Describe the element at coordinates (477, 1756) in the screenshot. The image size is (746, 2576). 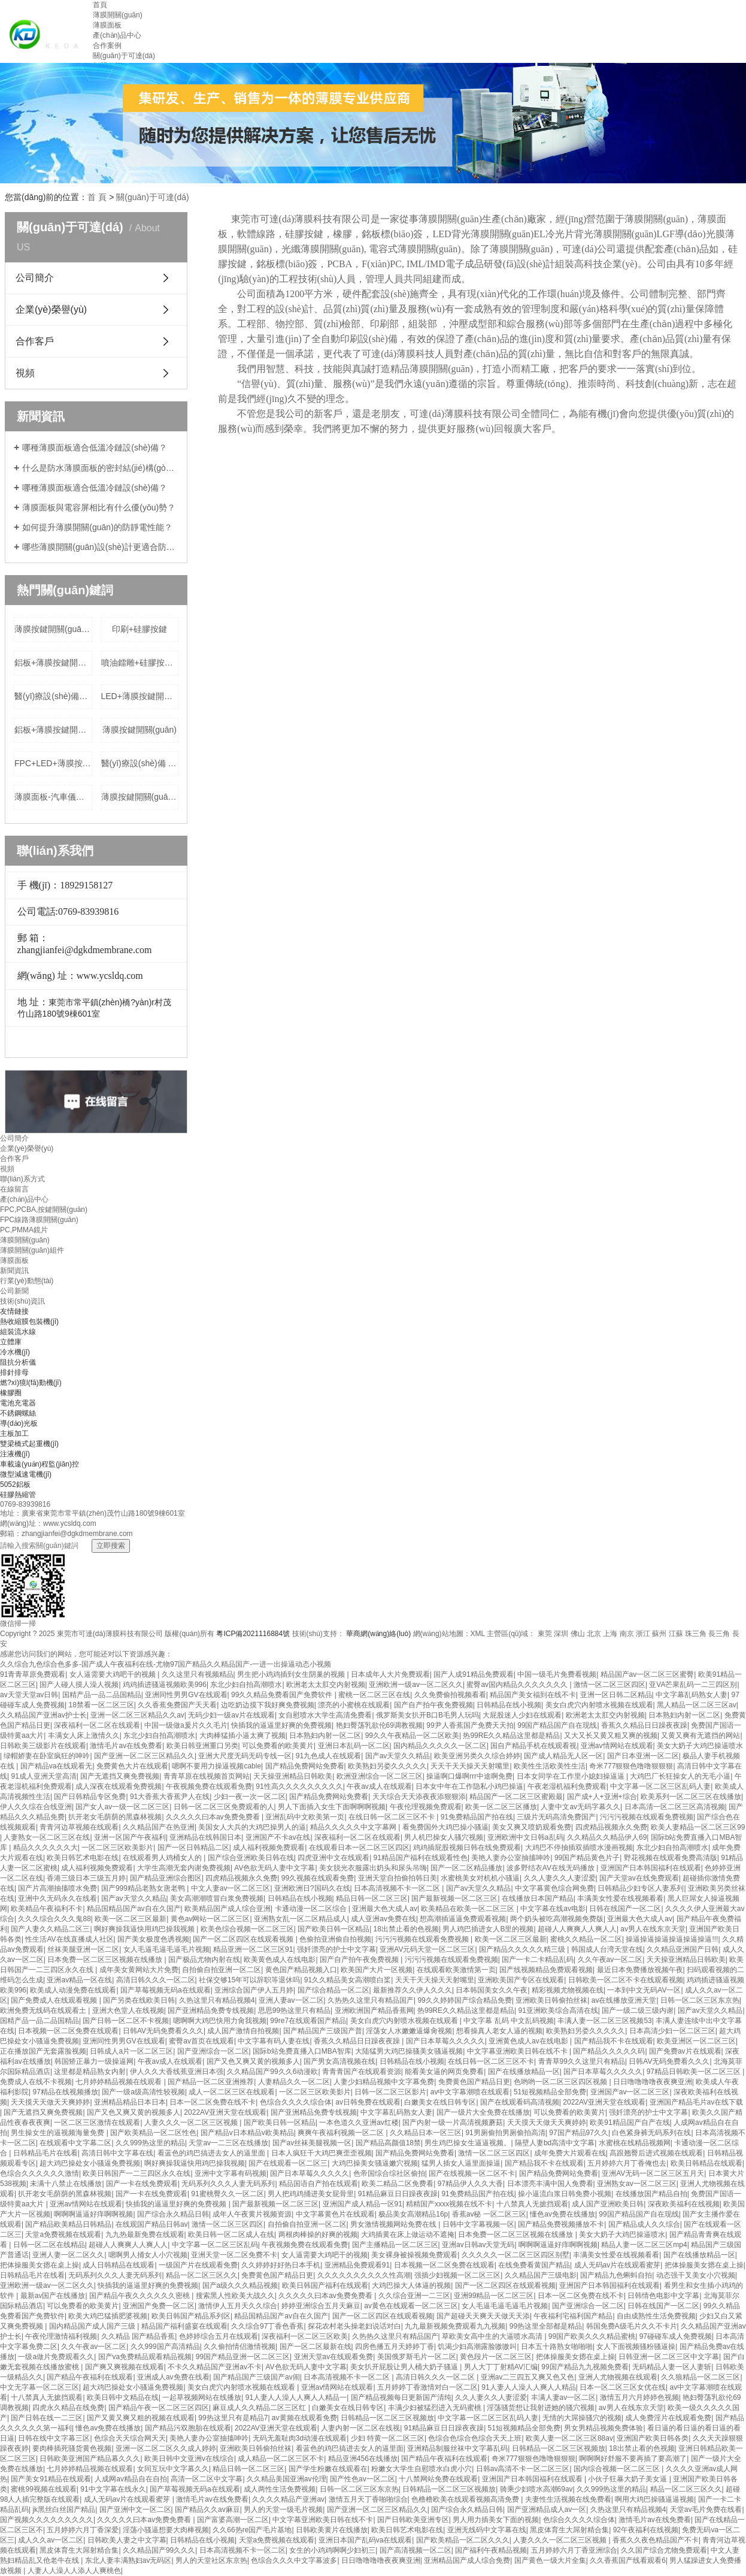
I see `欧美亚洲另类久久综合婷婷` at that location.